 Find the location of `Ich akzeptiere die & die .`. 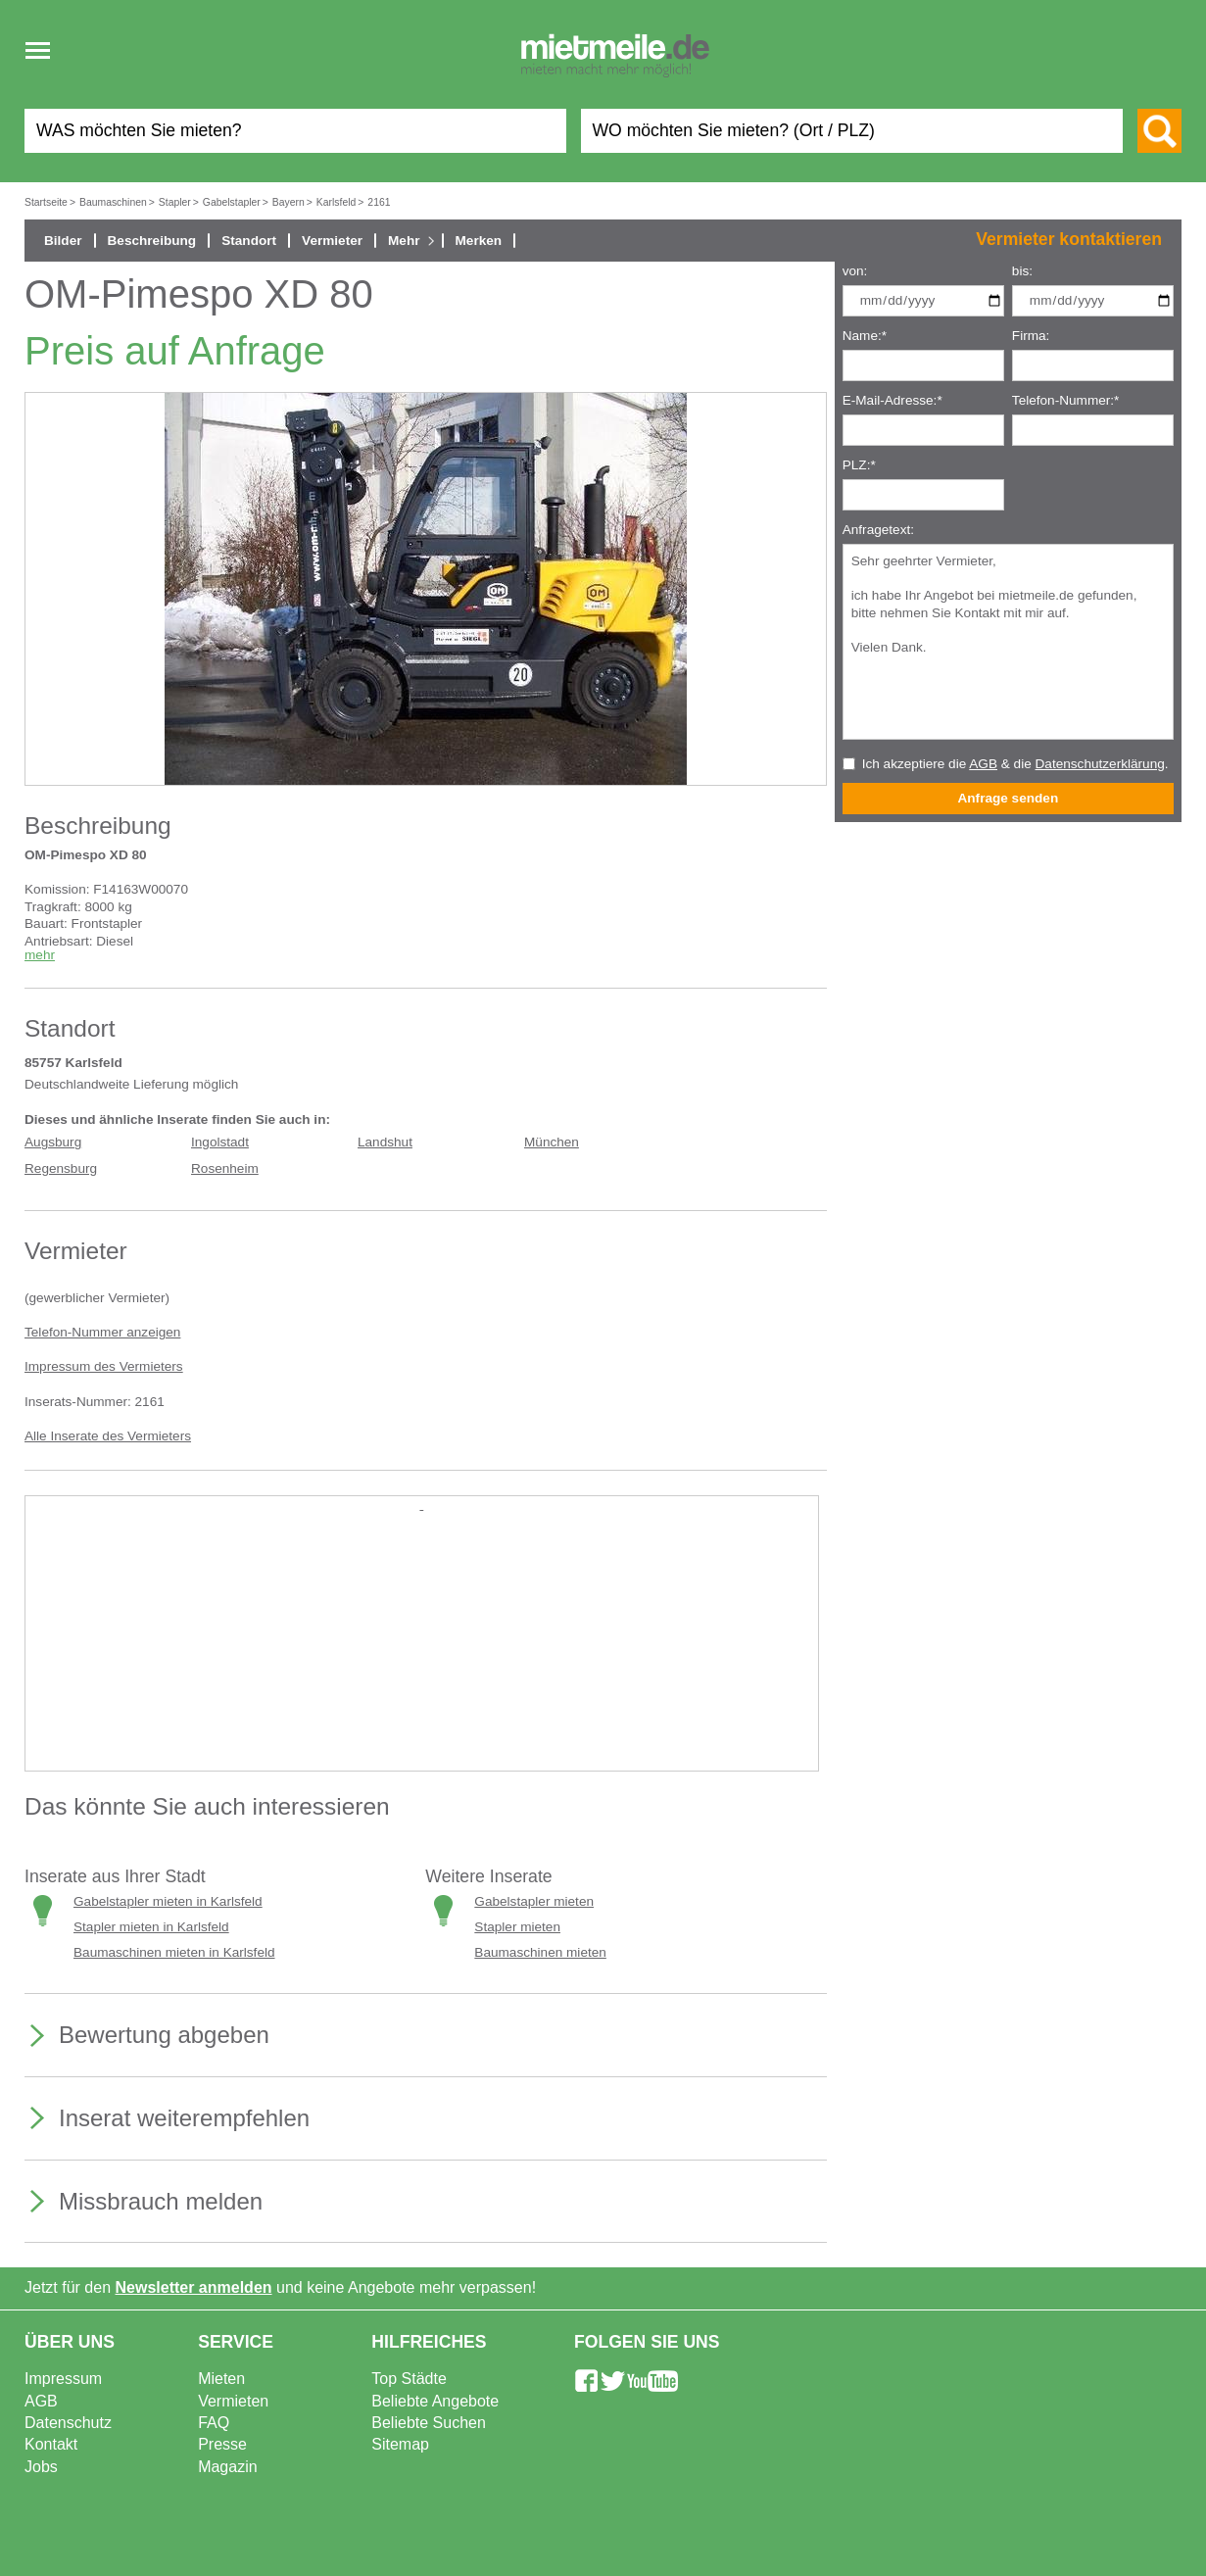

Ich akzeptiere die & die . is located at coordinates (1015, 763).